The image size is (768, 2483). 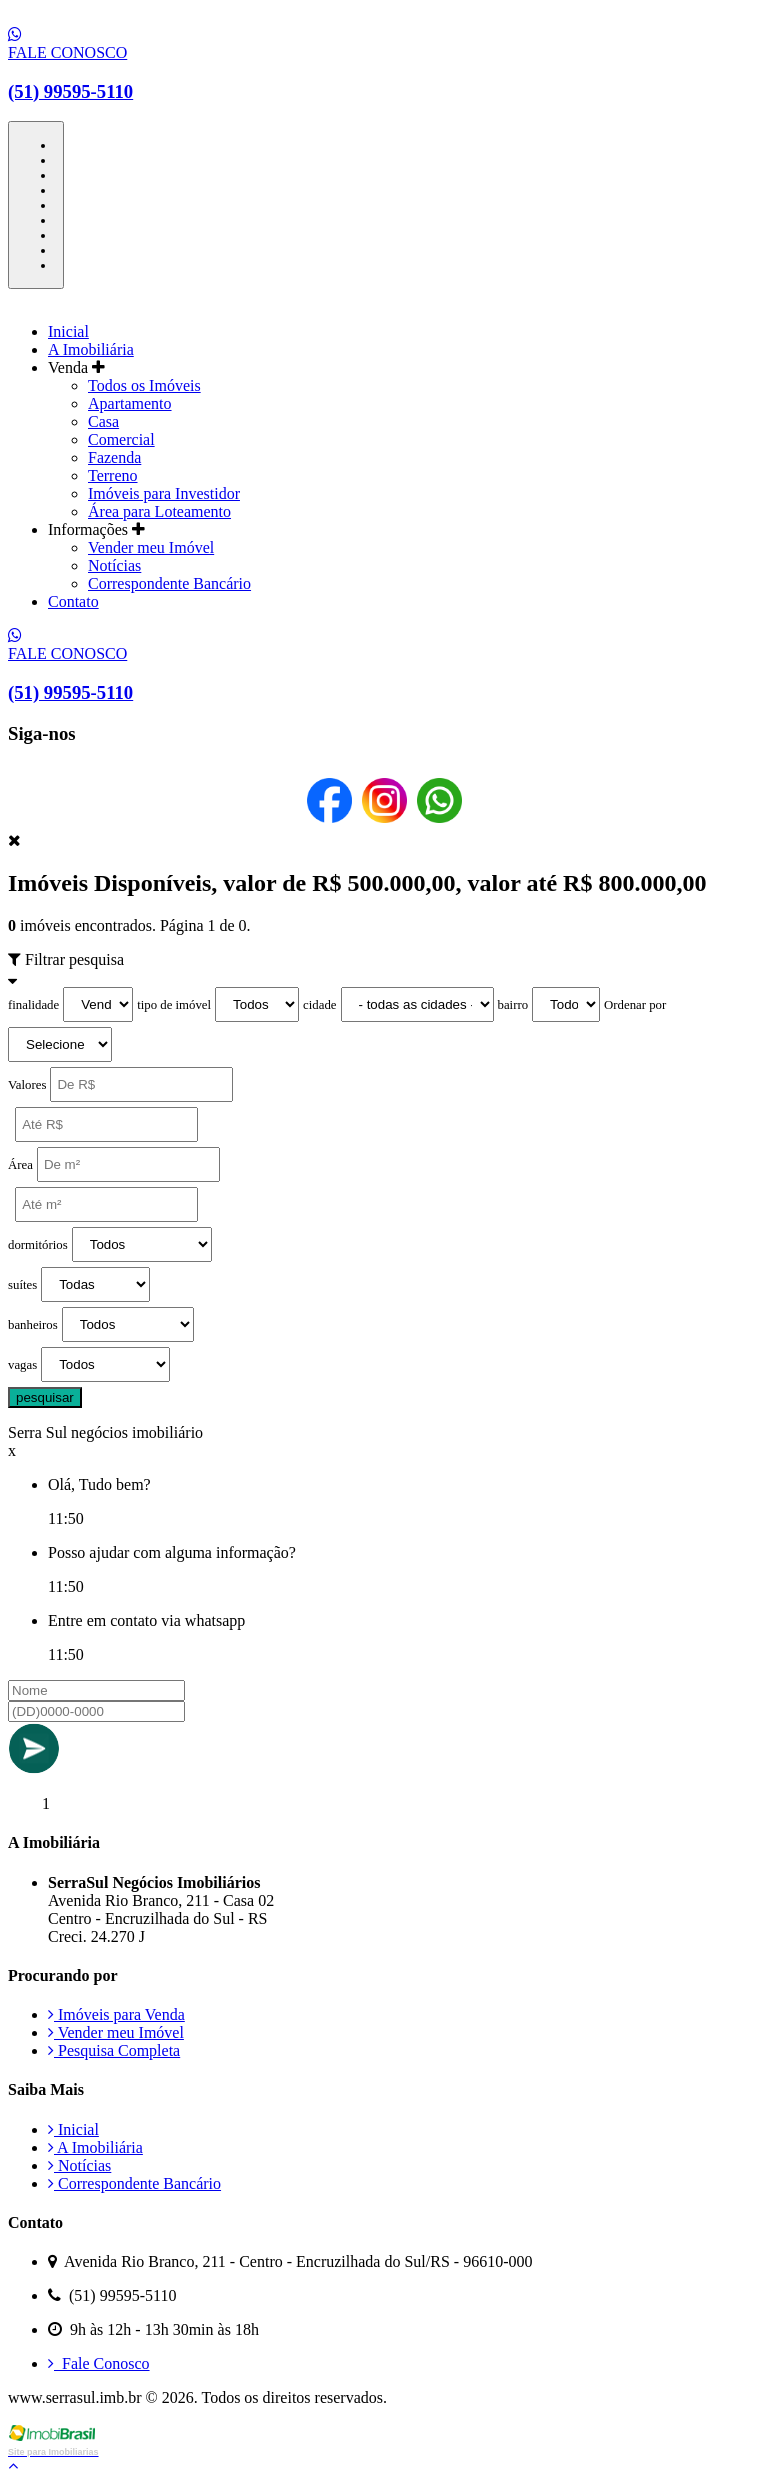 What do you see at coordinates (22, 1285) in the screenshot?
I see `suítes` at bounding box center [22, 1285].